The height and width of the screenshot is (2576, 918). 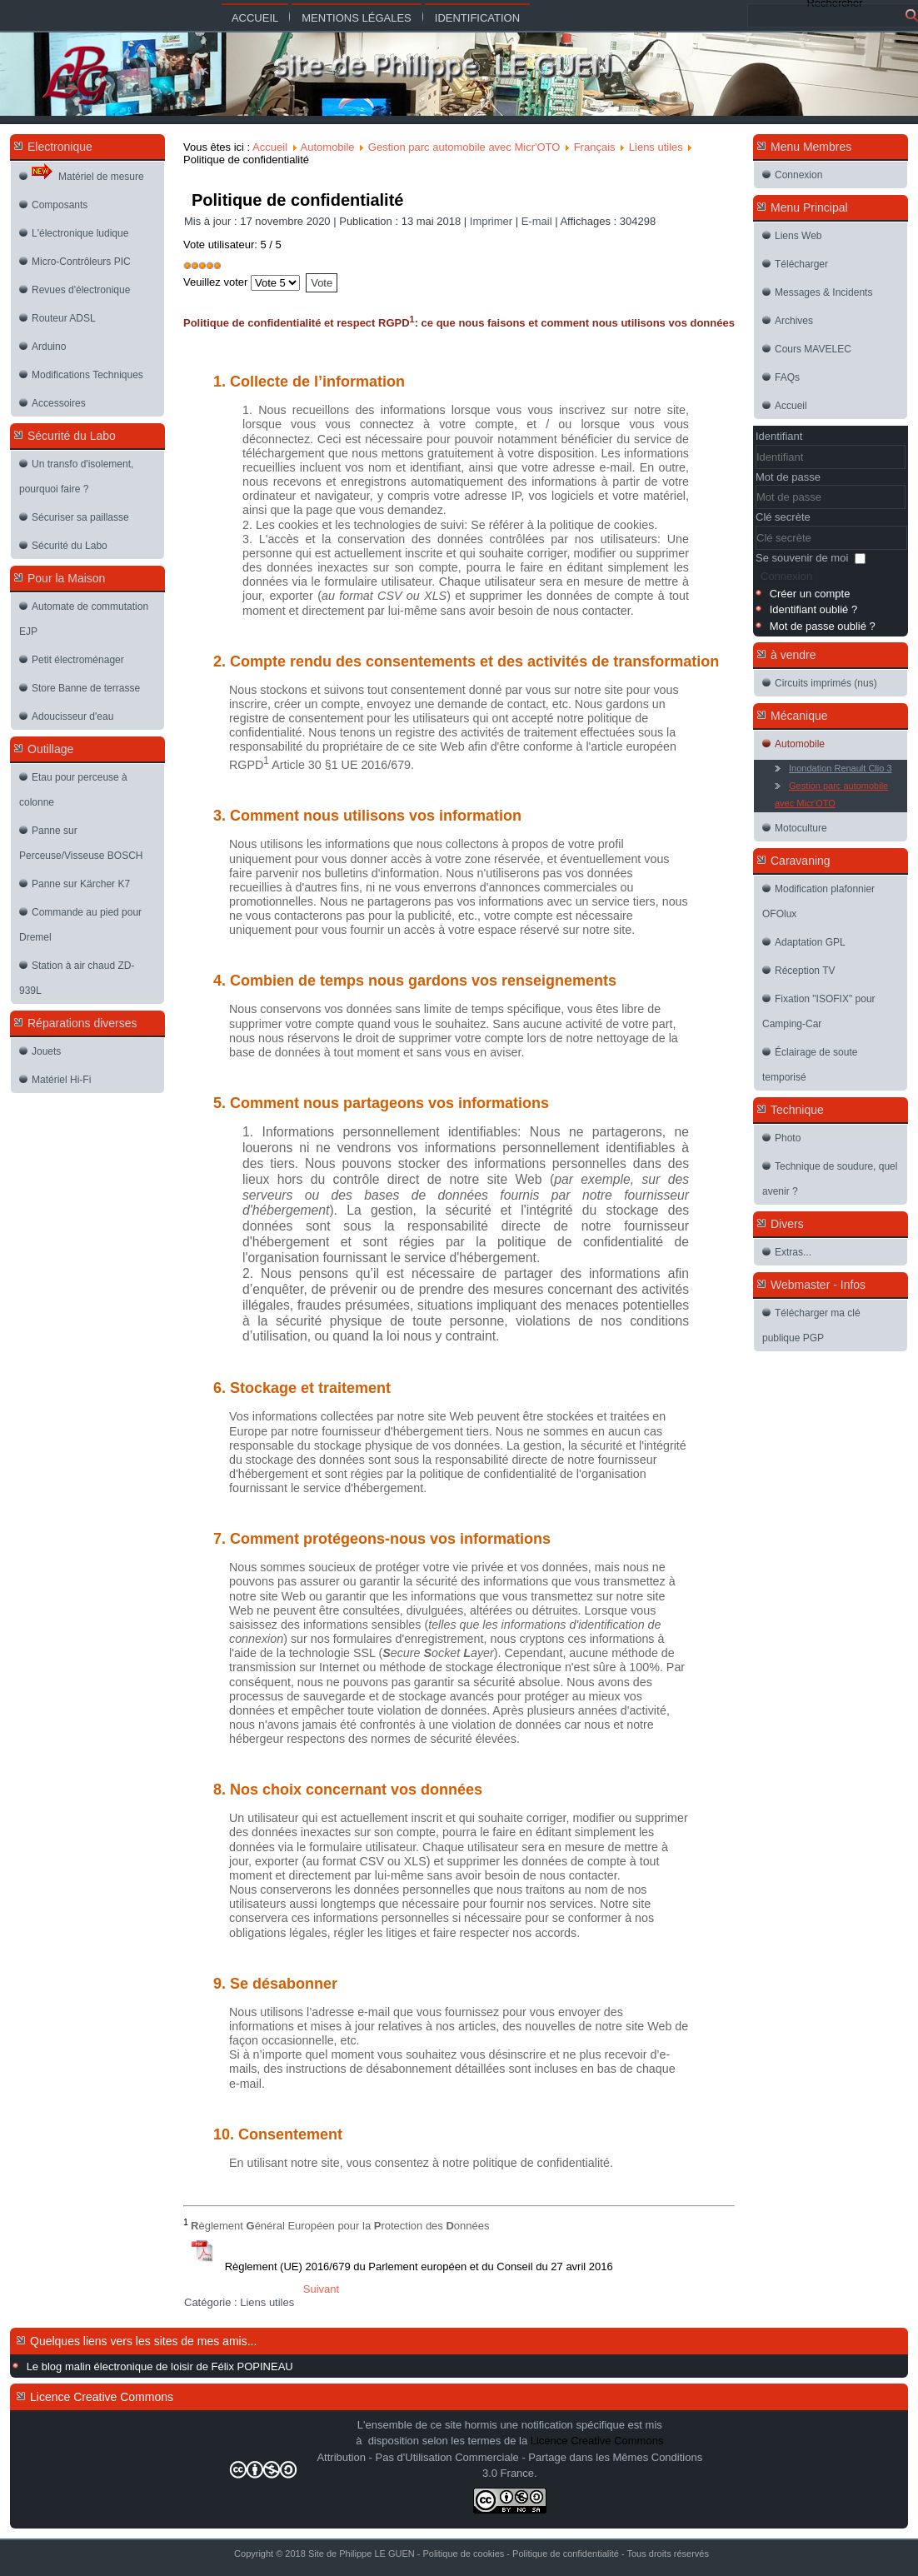 What do you see at coordinates (538, 221) in the screenshot?
I see `E-mail` at bounding box center [538, 221].